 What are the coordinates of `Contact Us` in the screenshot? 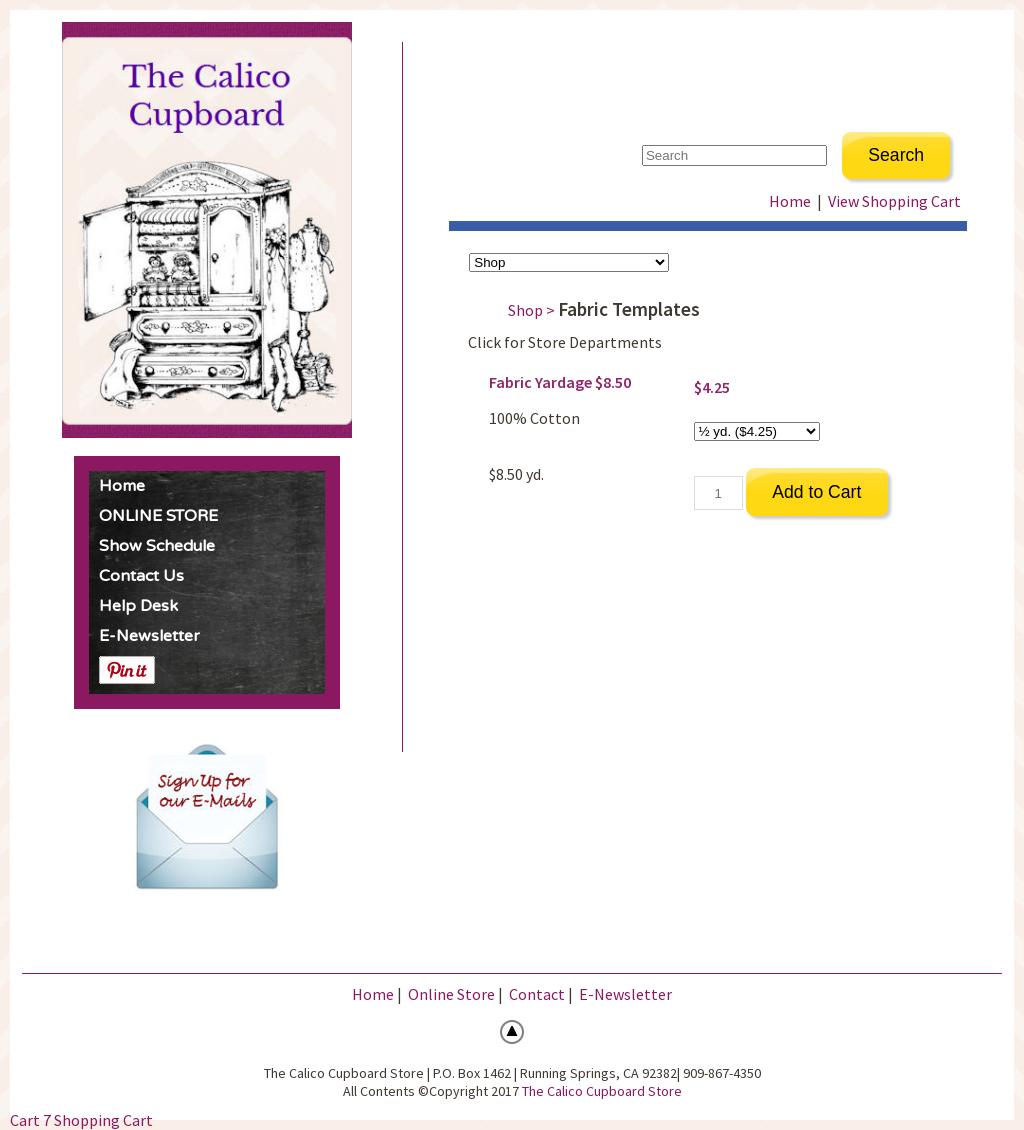 It's located at (141, 576).